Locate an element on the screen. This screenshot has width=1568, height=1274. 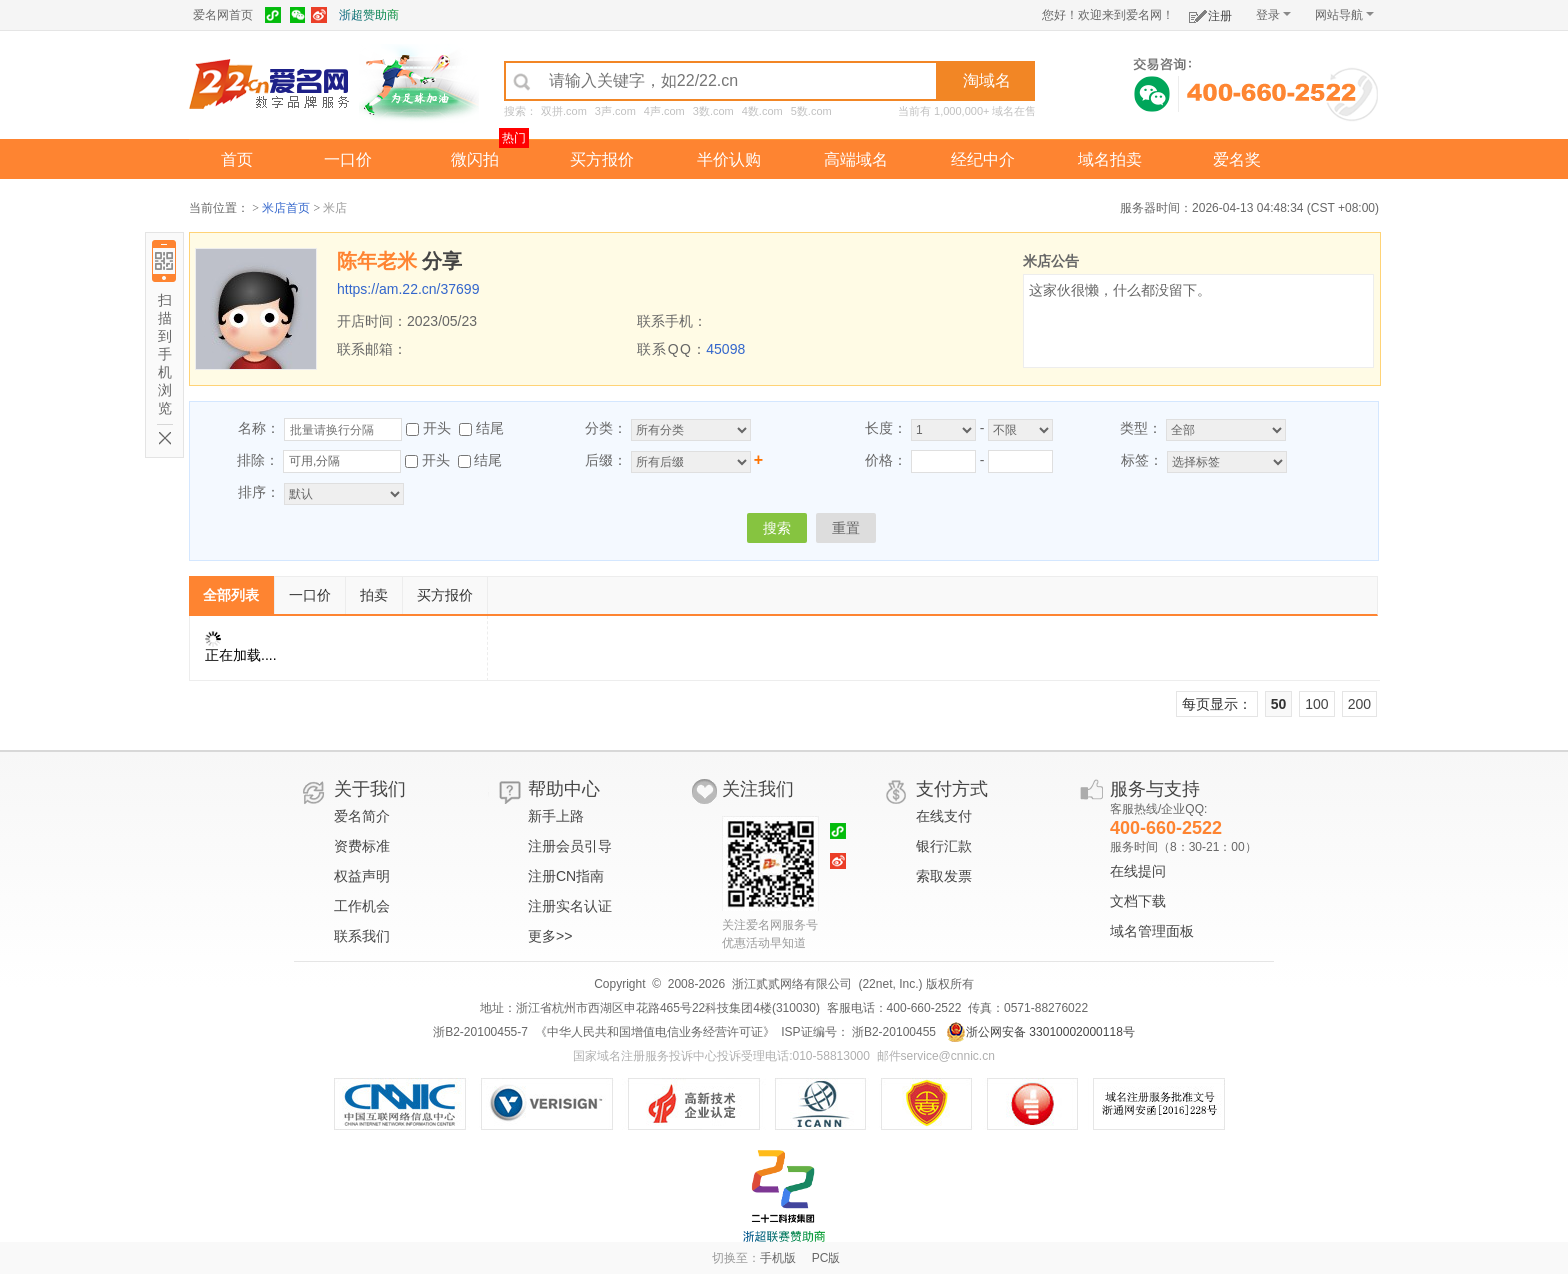
45098 is located at coordinates (725, 349).